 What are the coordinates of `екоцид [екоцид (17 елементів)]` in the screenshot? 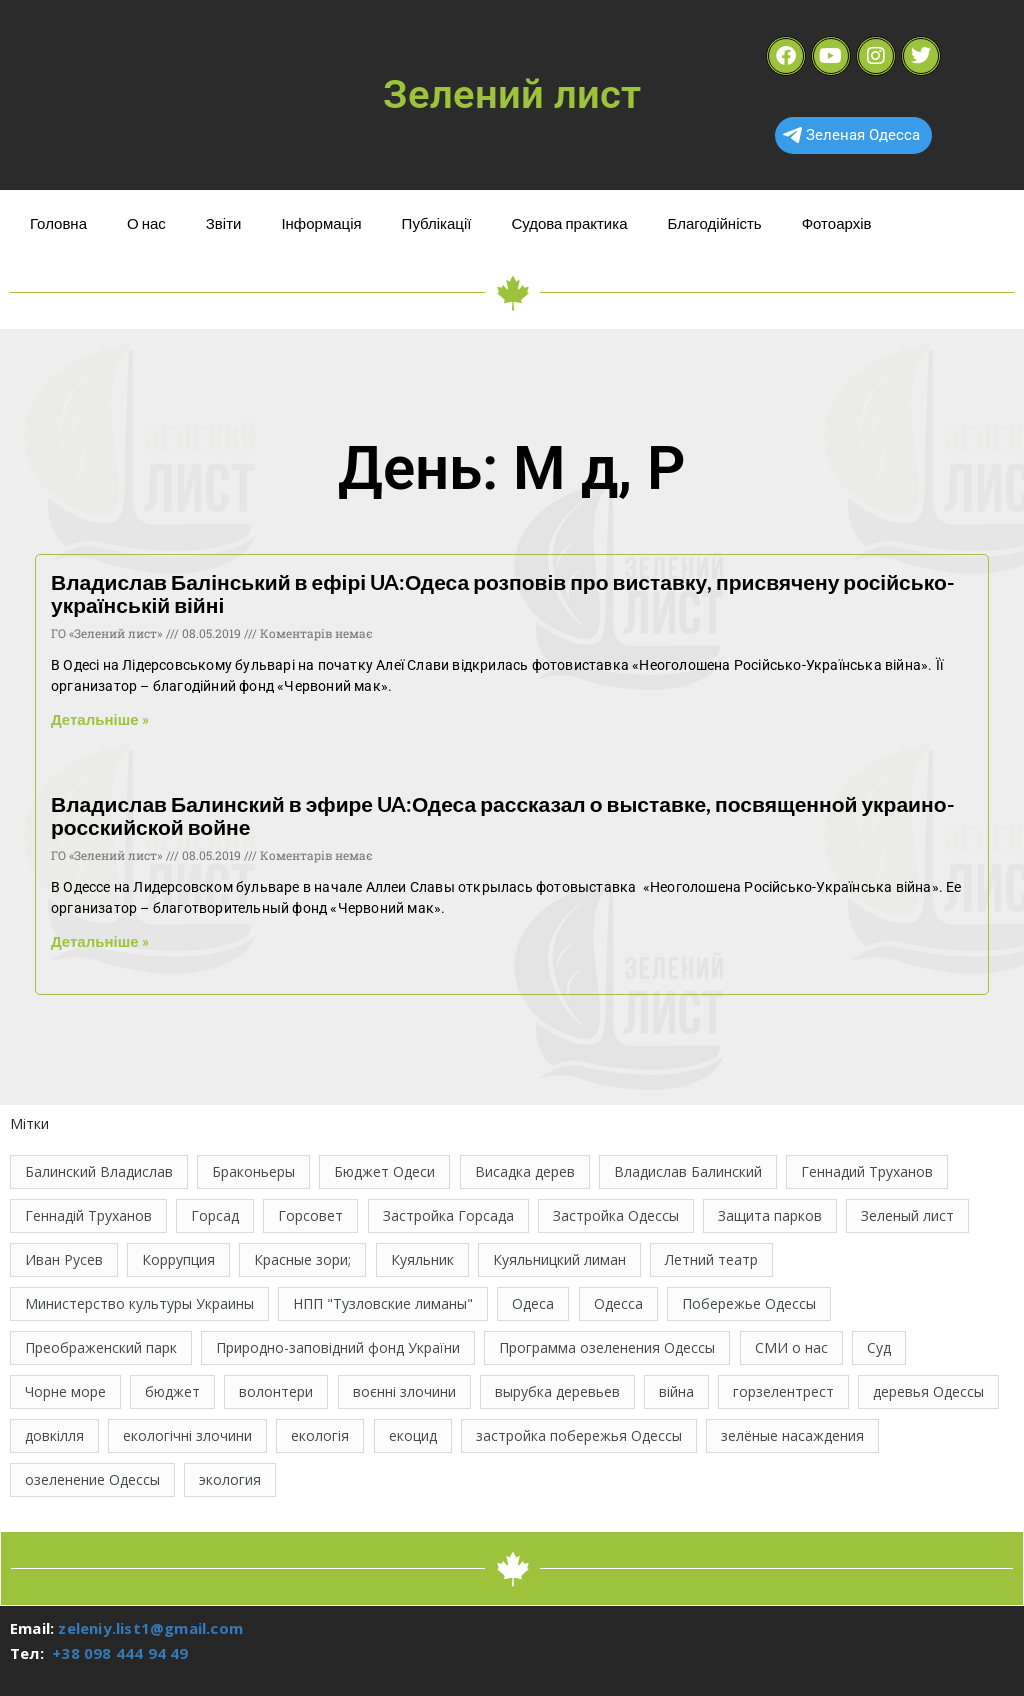 It's located at (413, 1435).